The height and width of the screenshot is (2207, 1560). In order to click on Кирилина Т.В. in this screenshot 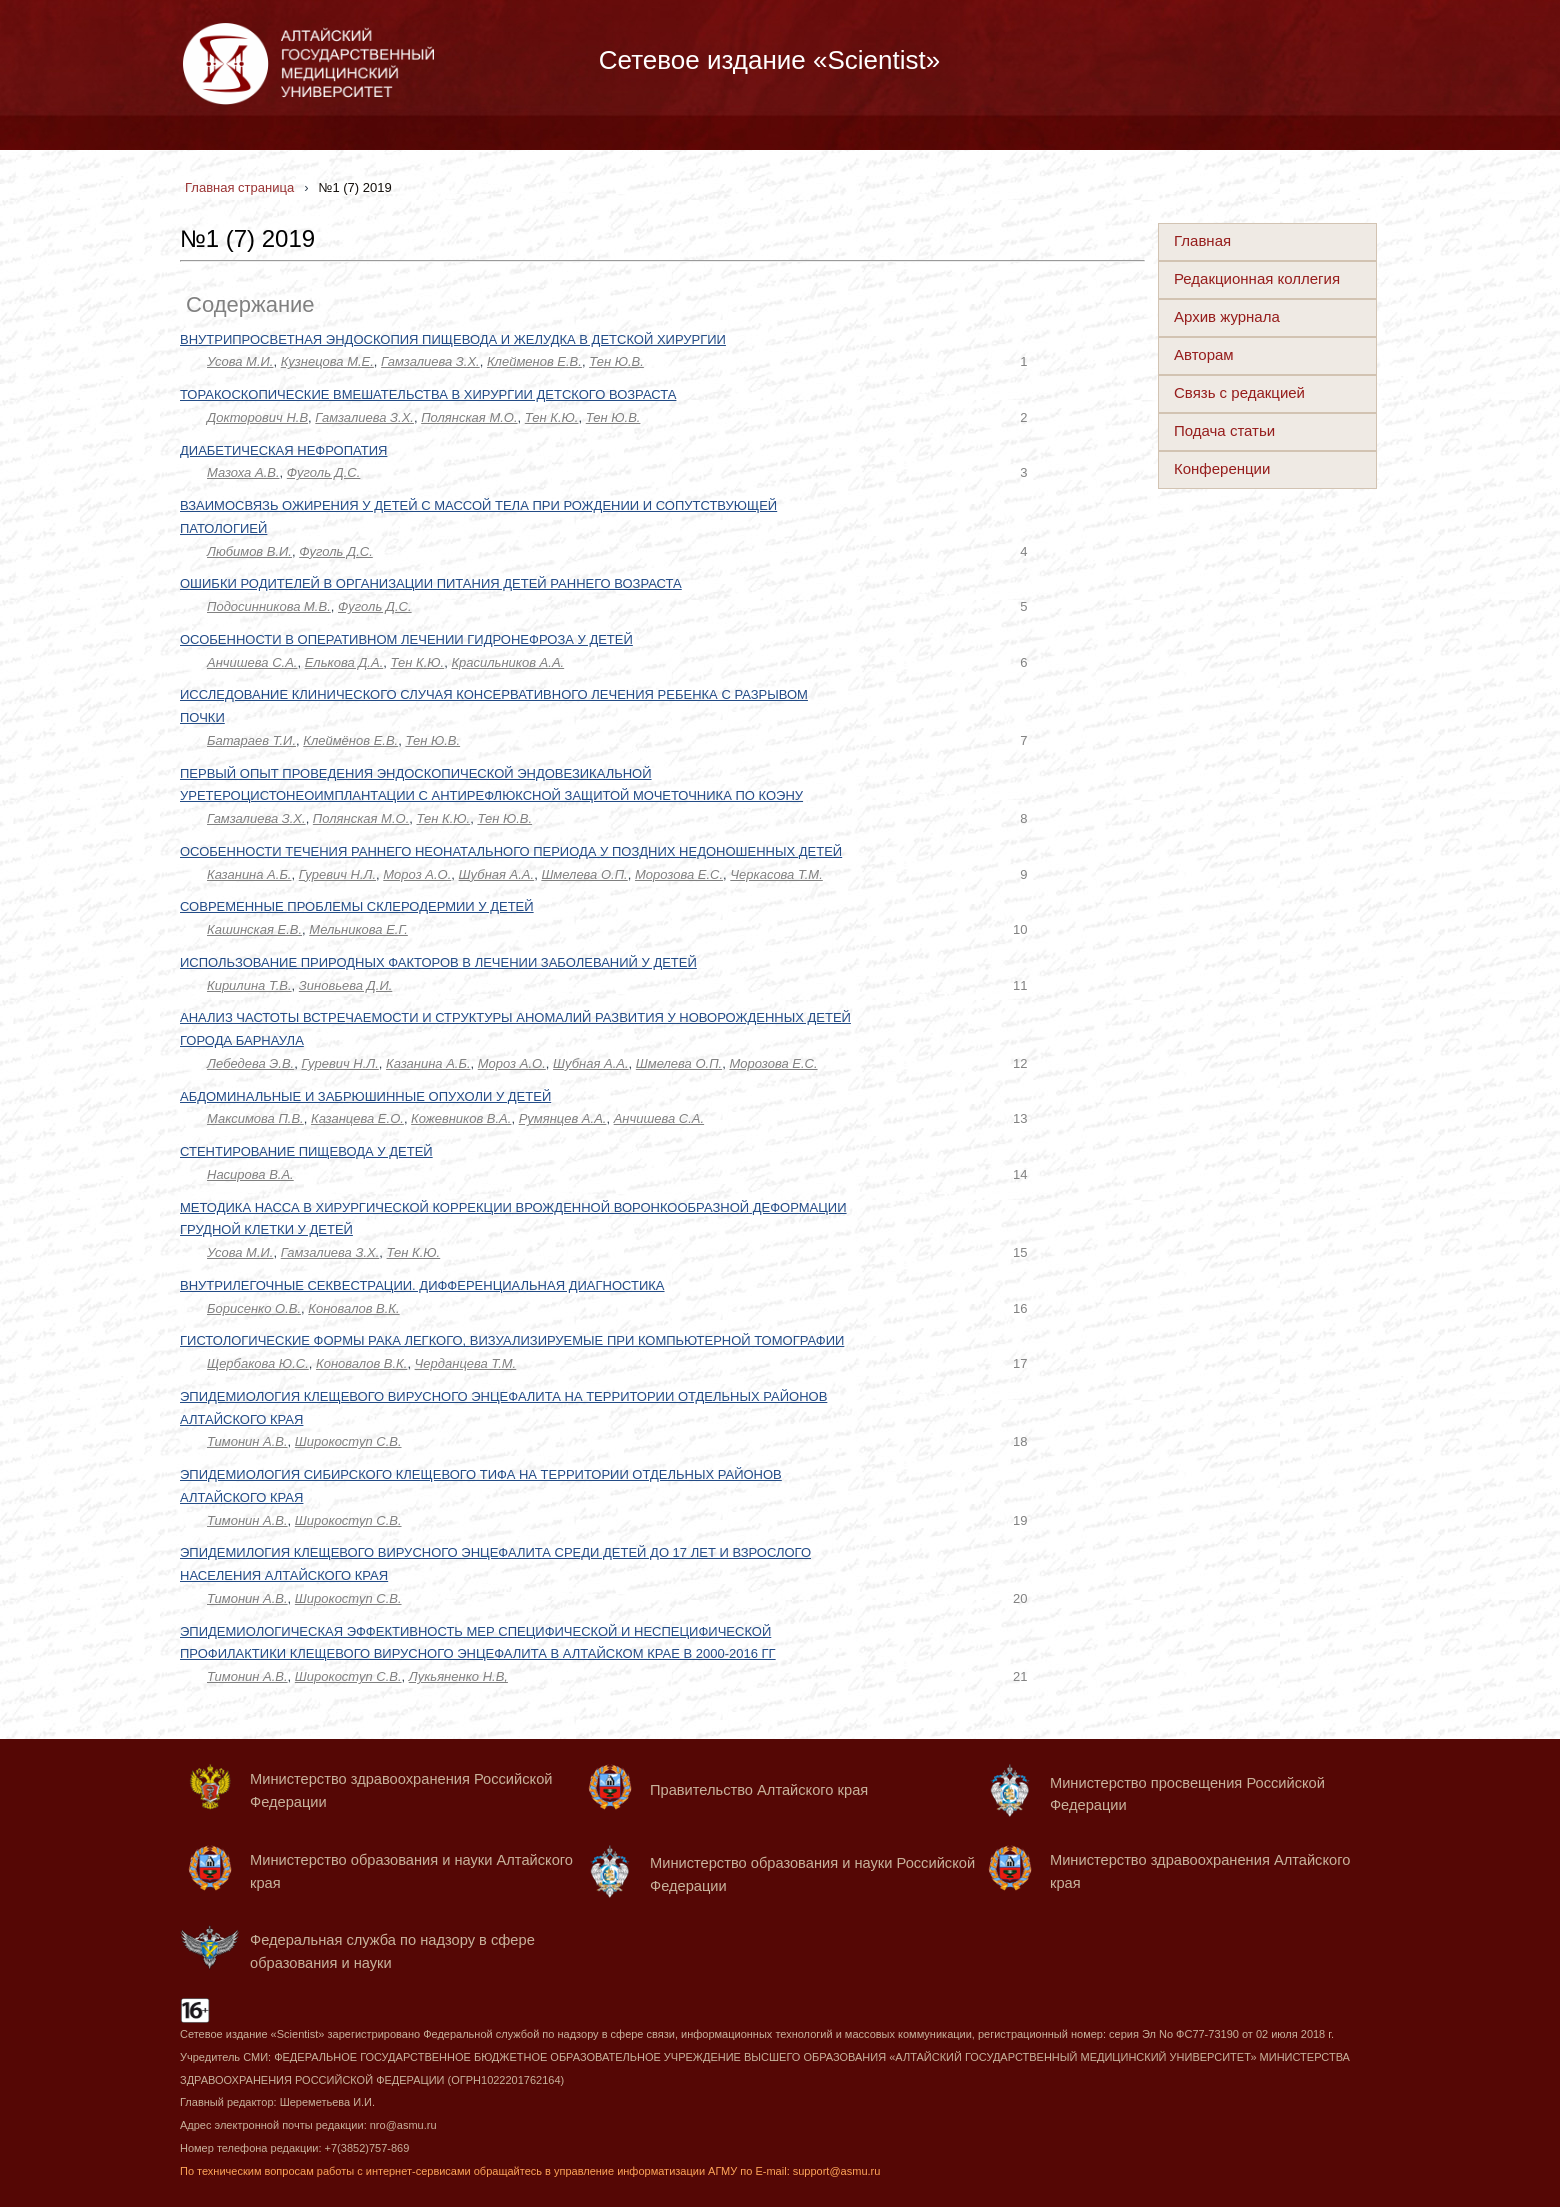, I will do `click(249, 985)`.